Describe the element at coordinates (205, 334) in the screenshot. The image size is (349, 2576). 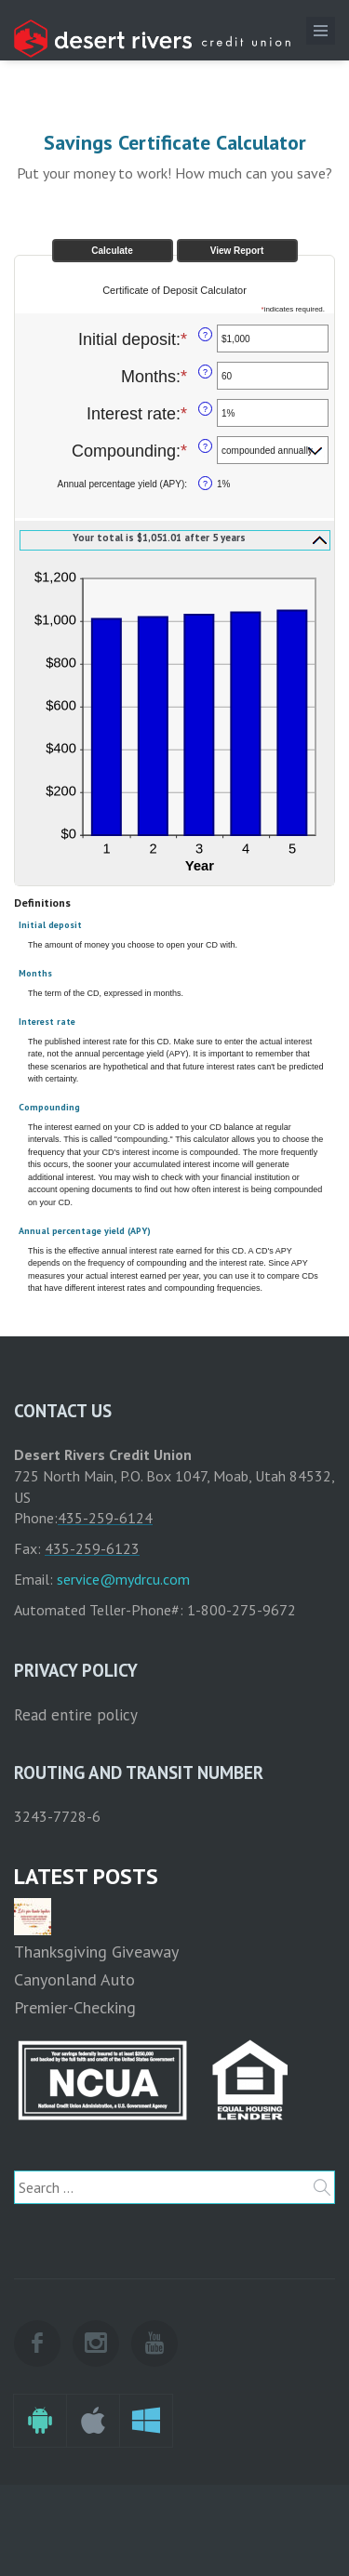
I see `? [Define: Initial deposit]` at that location.